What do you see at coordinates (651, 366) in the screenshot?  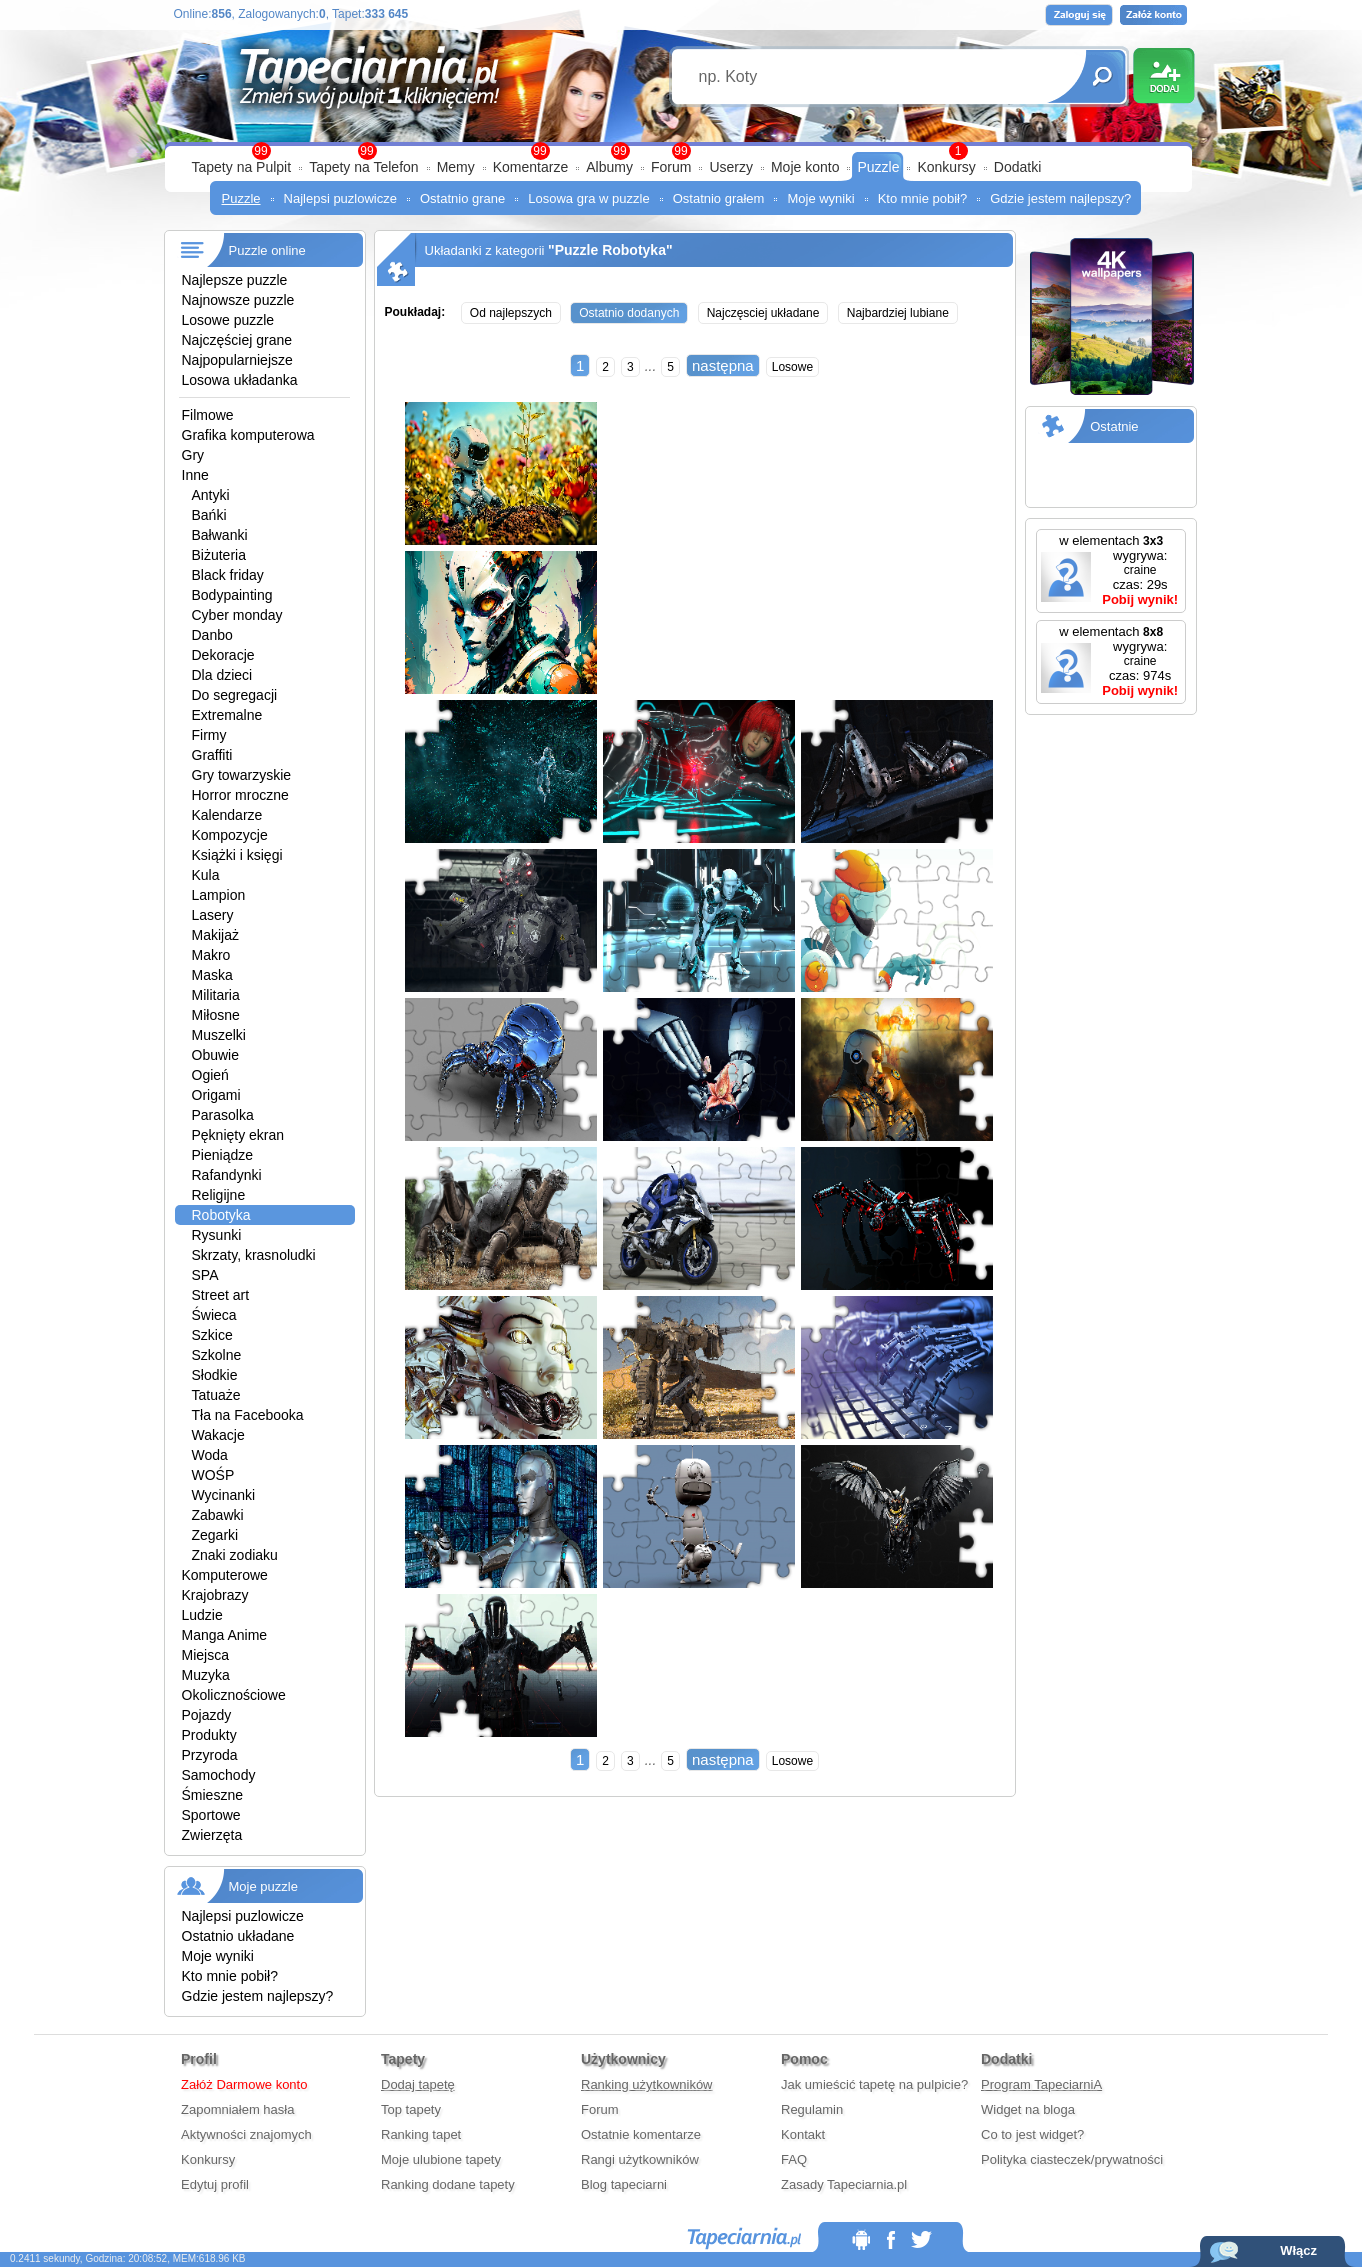 I see `...` at bounding box center [651, 366].